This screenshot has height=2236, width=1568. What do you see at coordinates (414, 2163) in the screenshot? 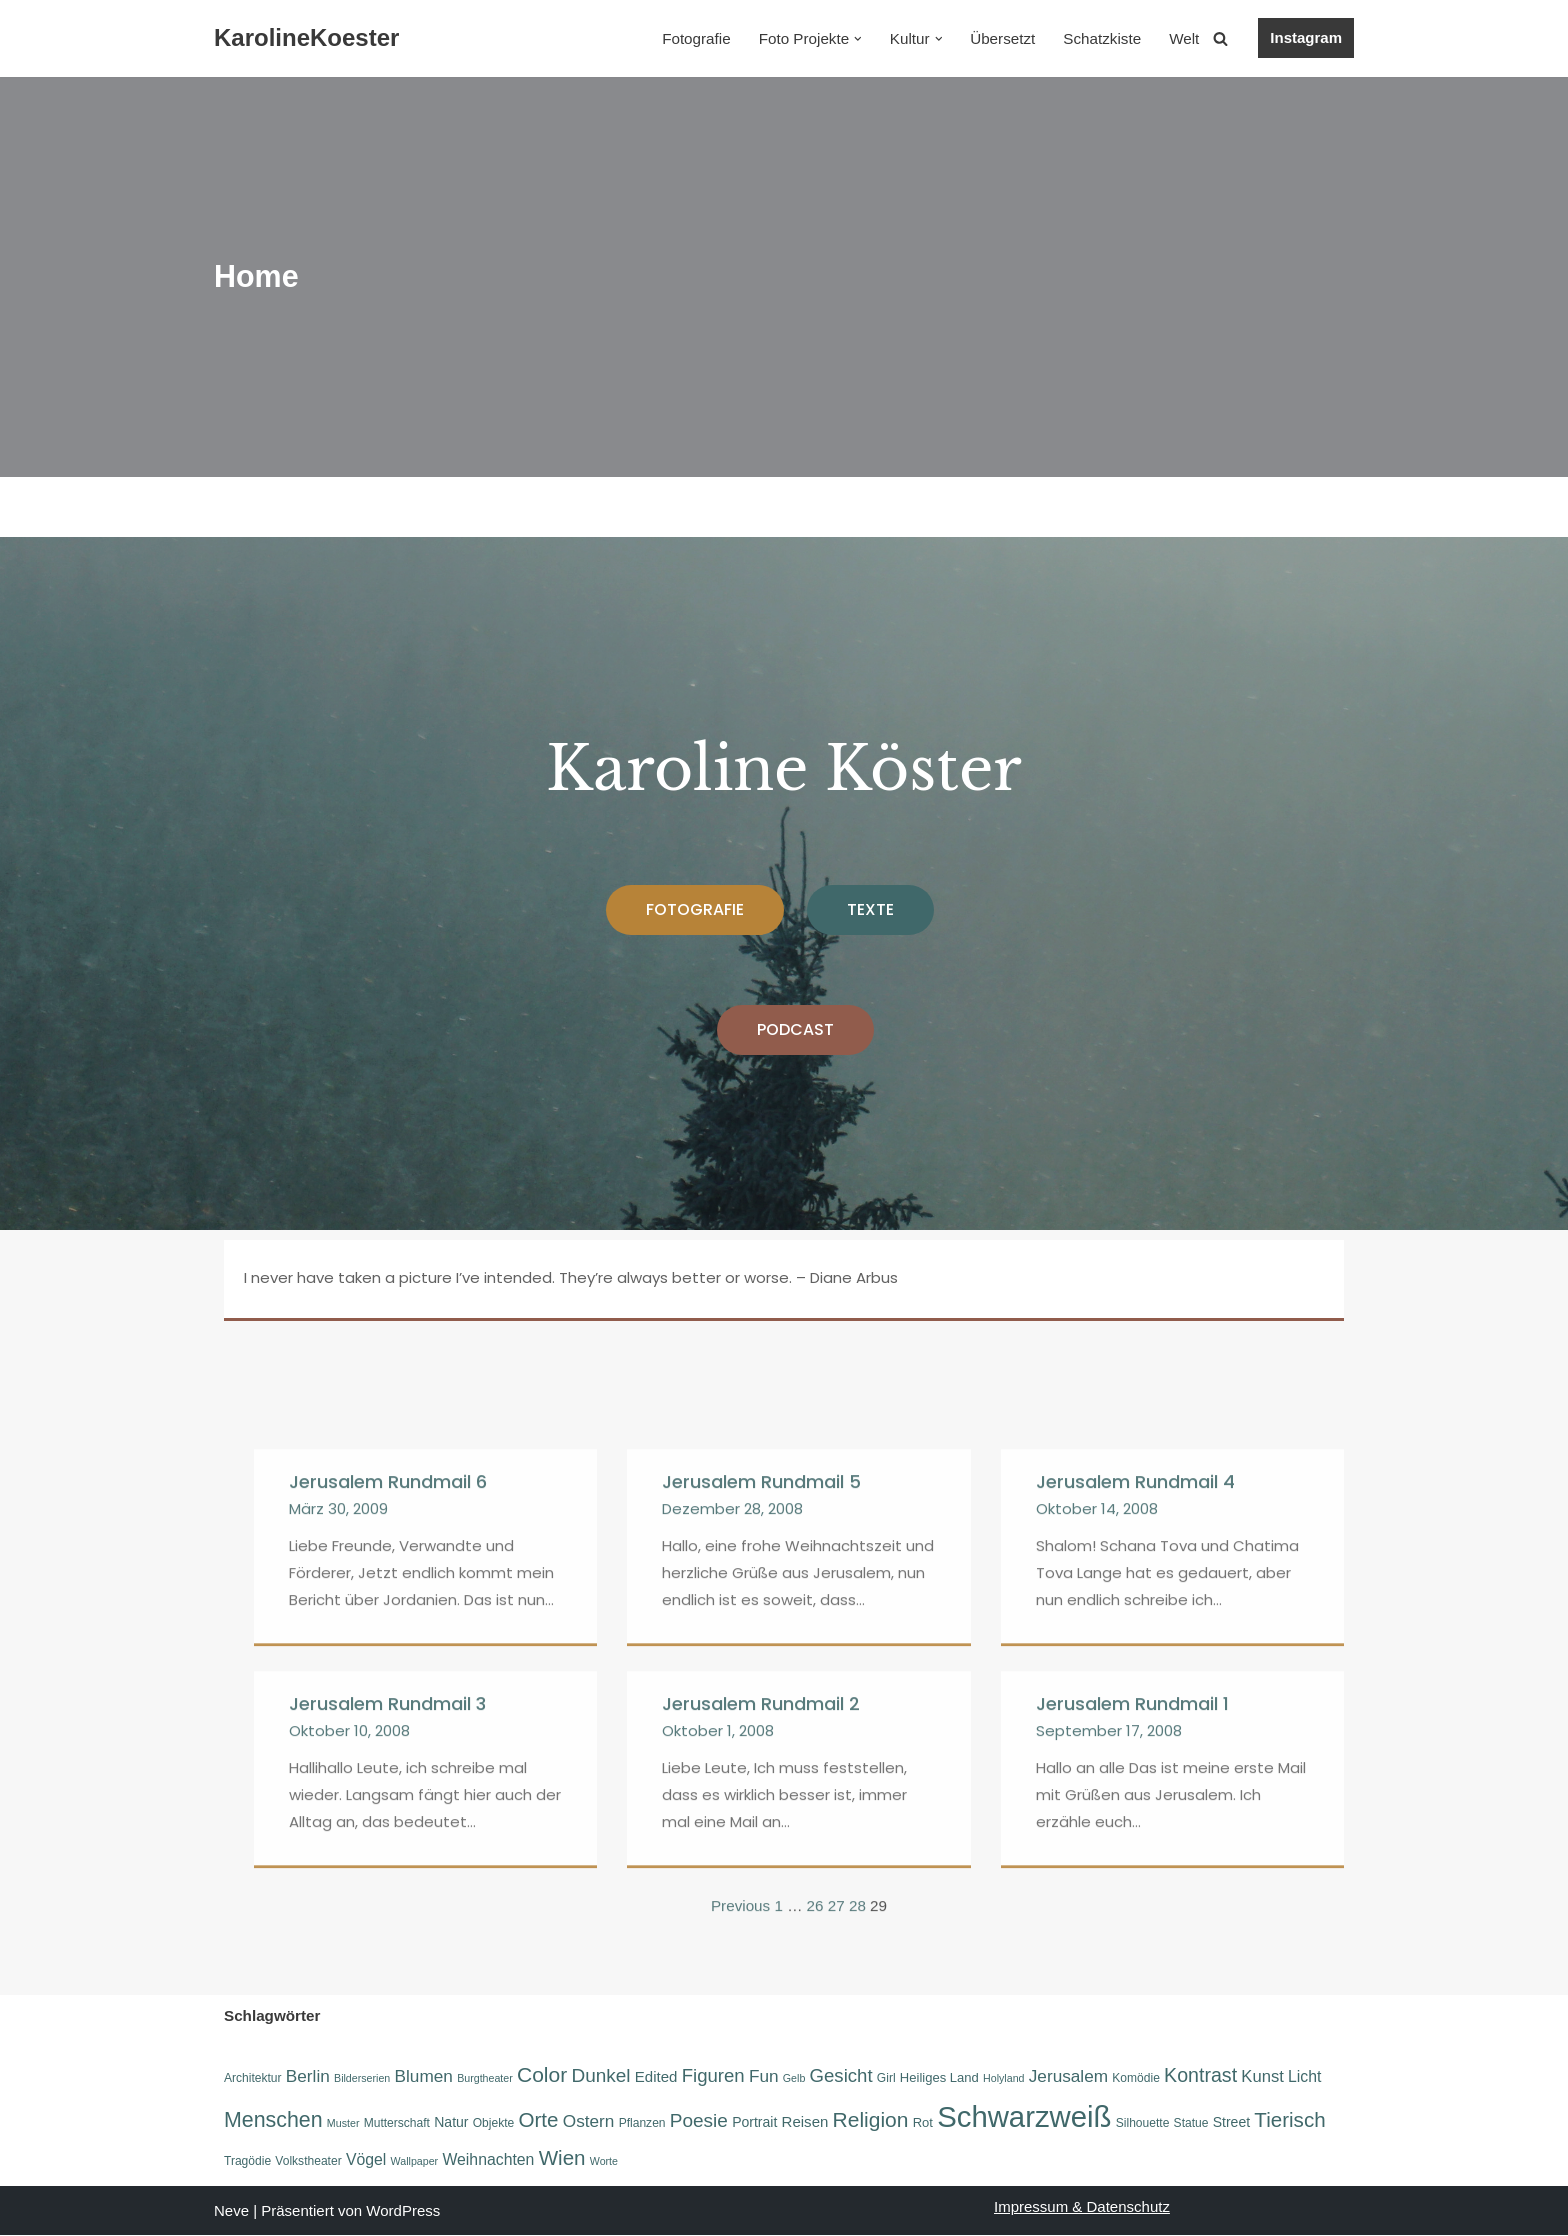
I see `Wallpaper [Wallpaper (5 Einträge)]` at bounding box center [414, 2163].